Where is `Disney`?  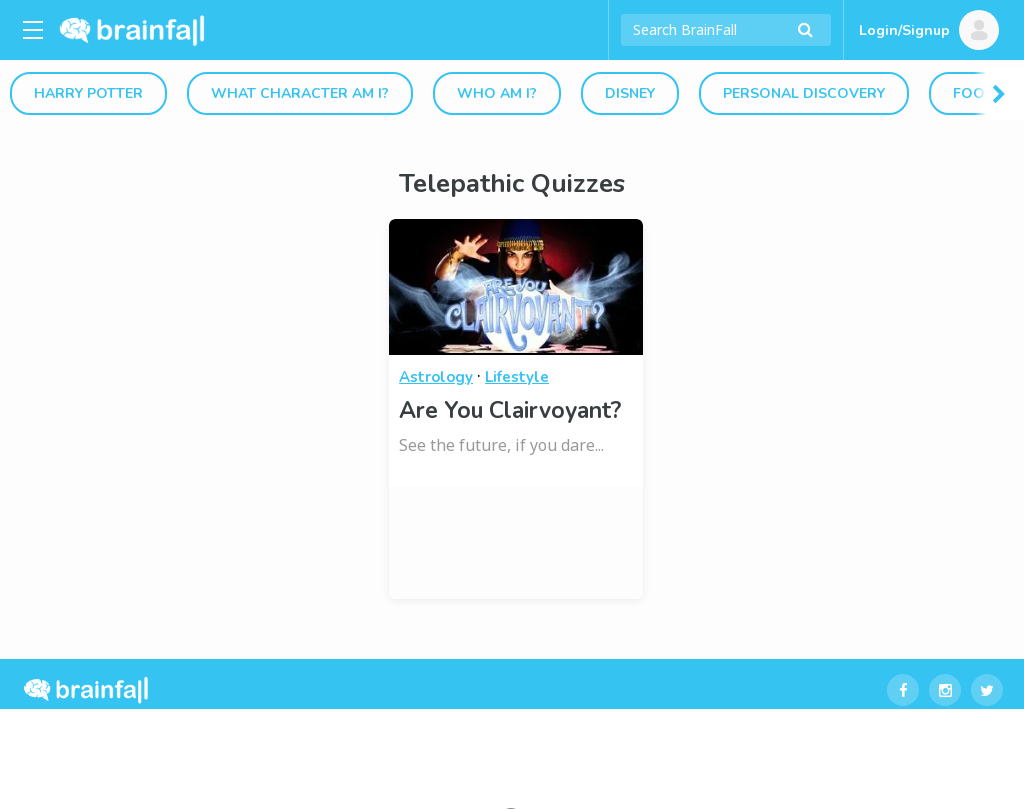
Disney is located at coordinates (630, 93).